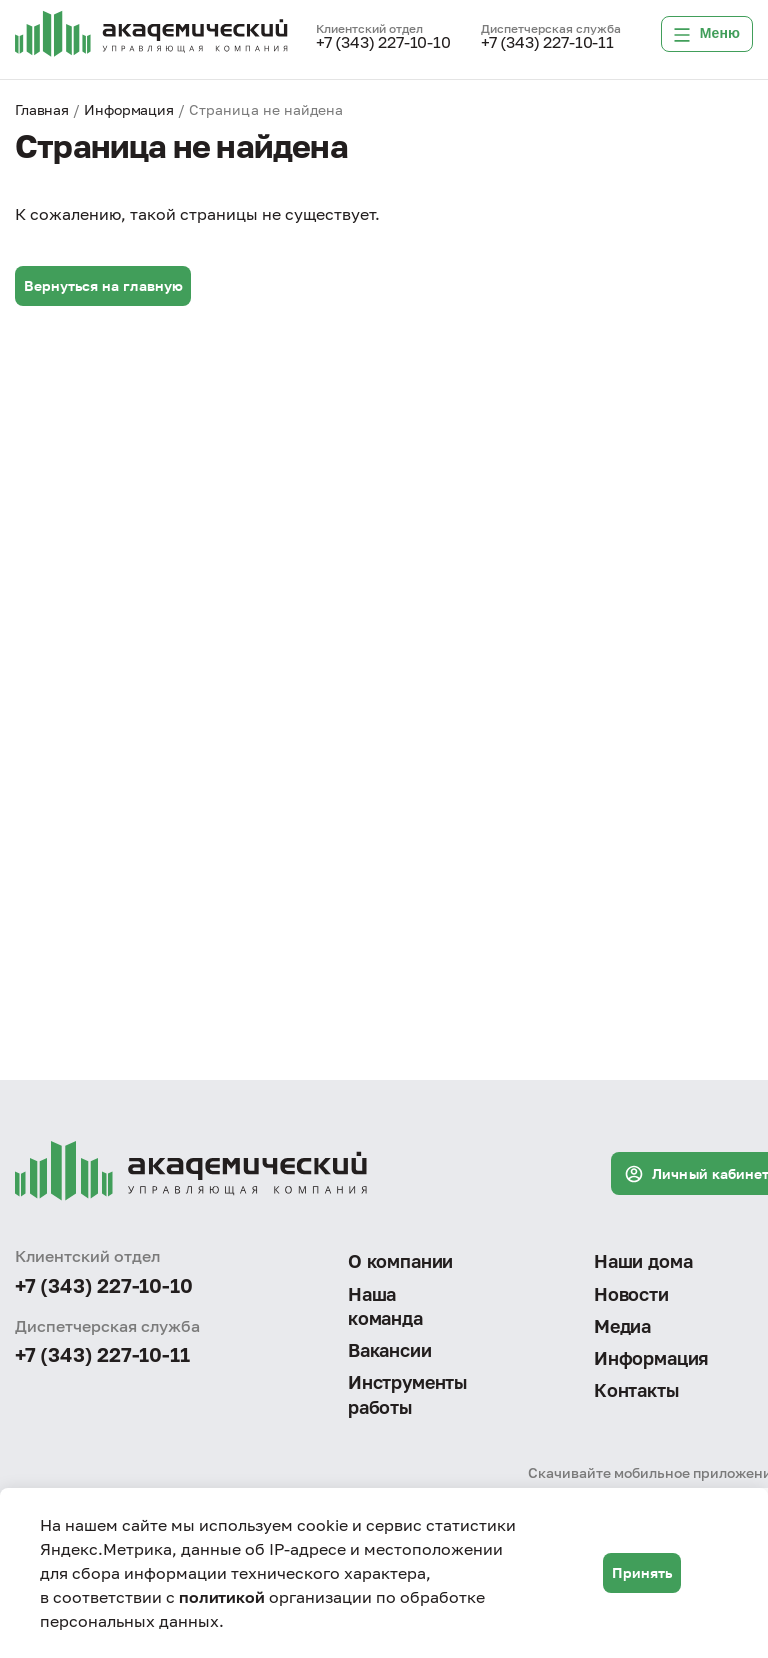 This screenshot has width=768, height=1658. Describe the element at coordinates (222, 1597) in the screenshot. I see `политикой` at that location.